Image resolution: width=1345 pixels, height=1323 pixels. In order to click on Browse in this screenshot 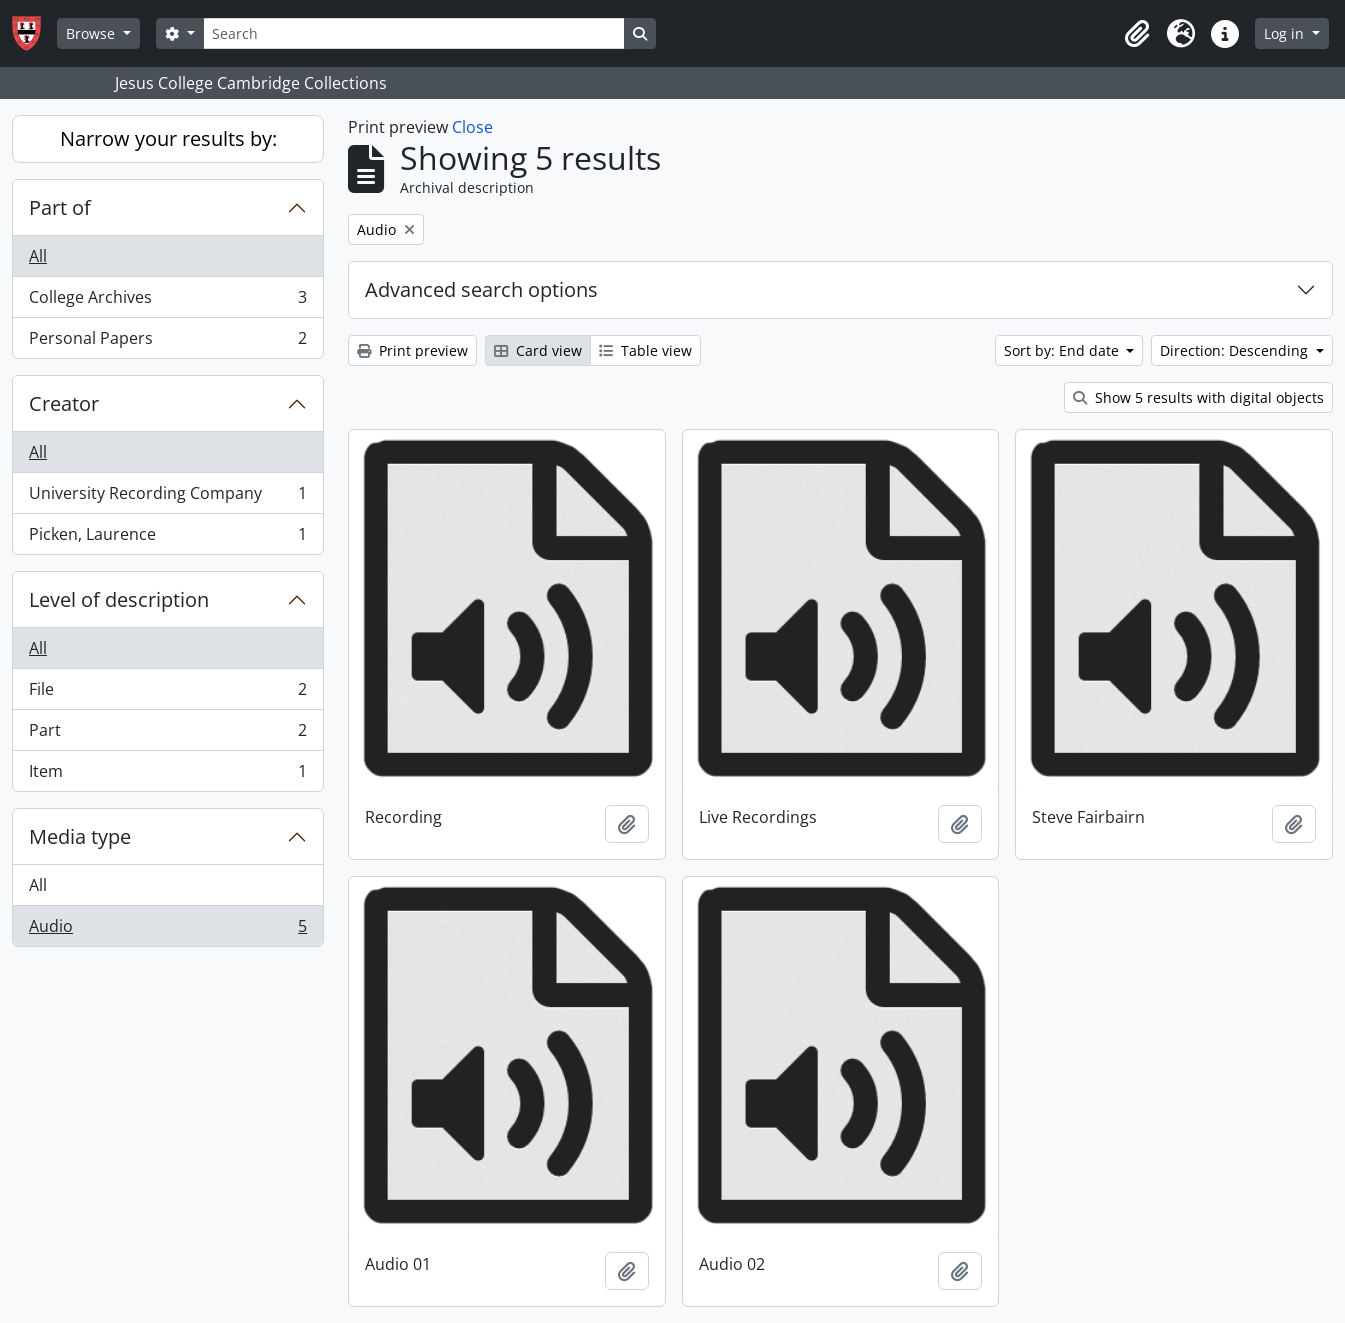, I will do `click(92, 33)`.